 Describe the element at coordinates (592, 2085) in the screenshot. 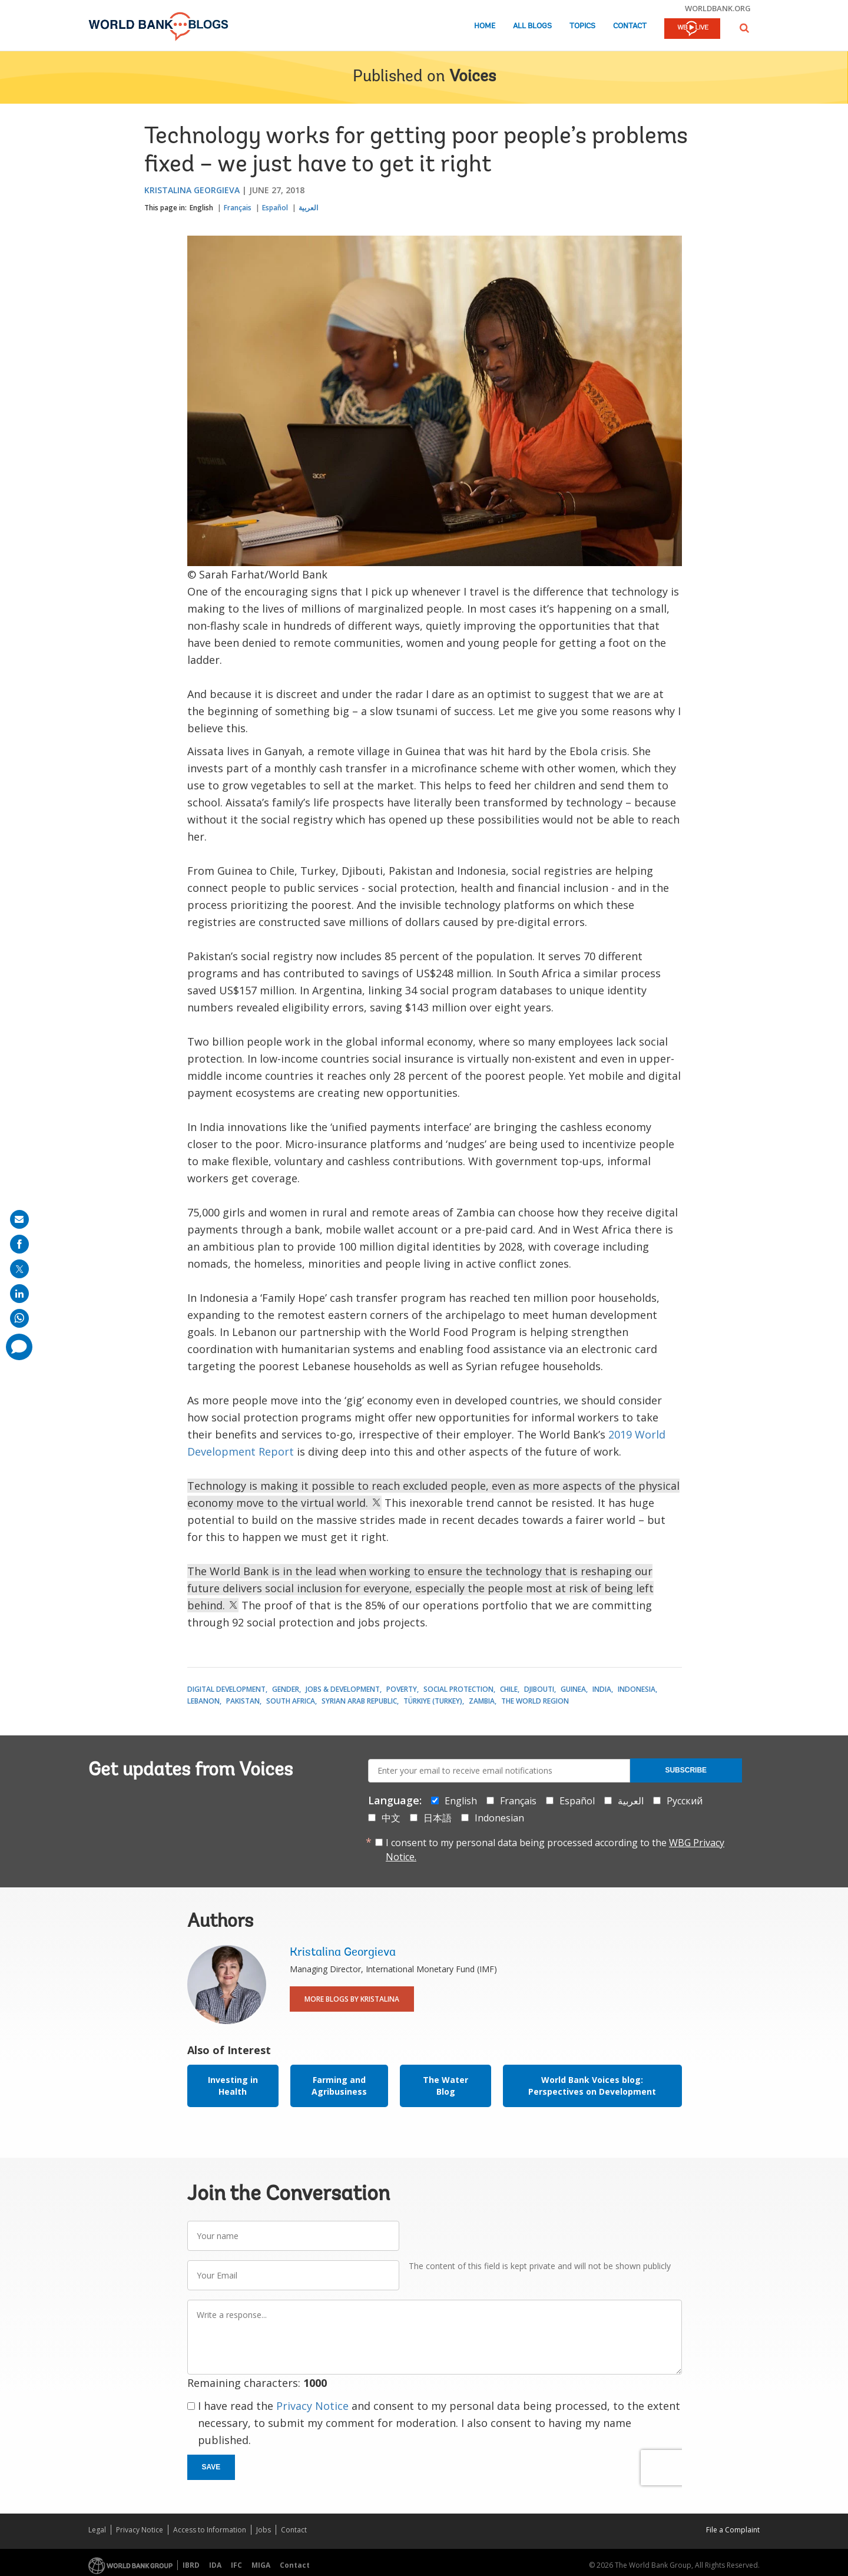

I see `World Bank Voices blog: Perspectives on Development` at that location.